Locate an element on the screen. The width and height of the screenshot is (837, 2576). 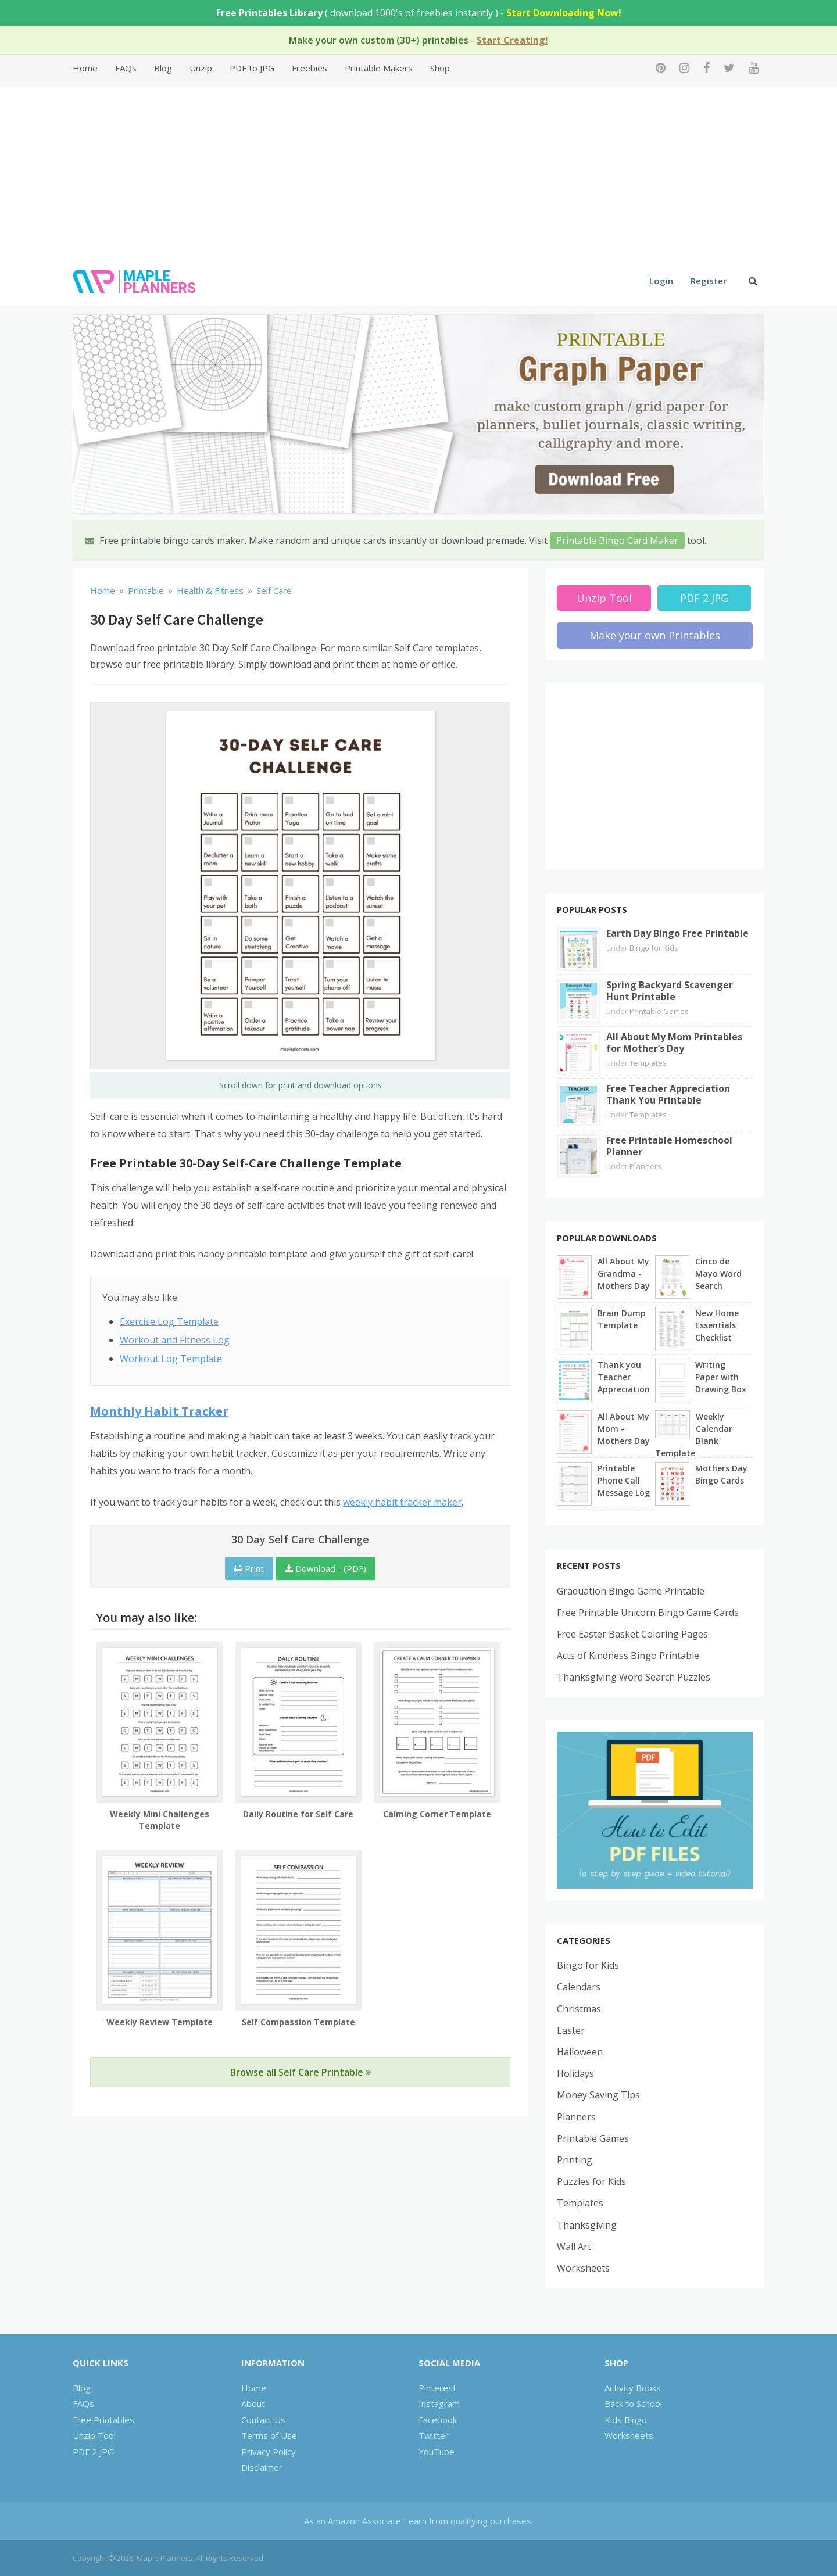
Back to School is located at coordinates (633, 2403).